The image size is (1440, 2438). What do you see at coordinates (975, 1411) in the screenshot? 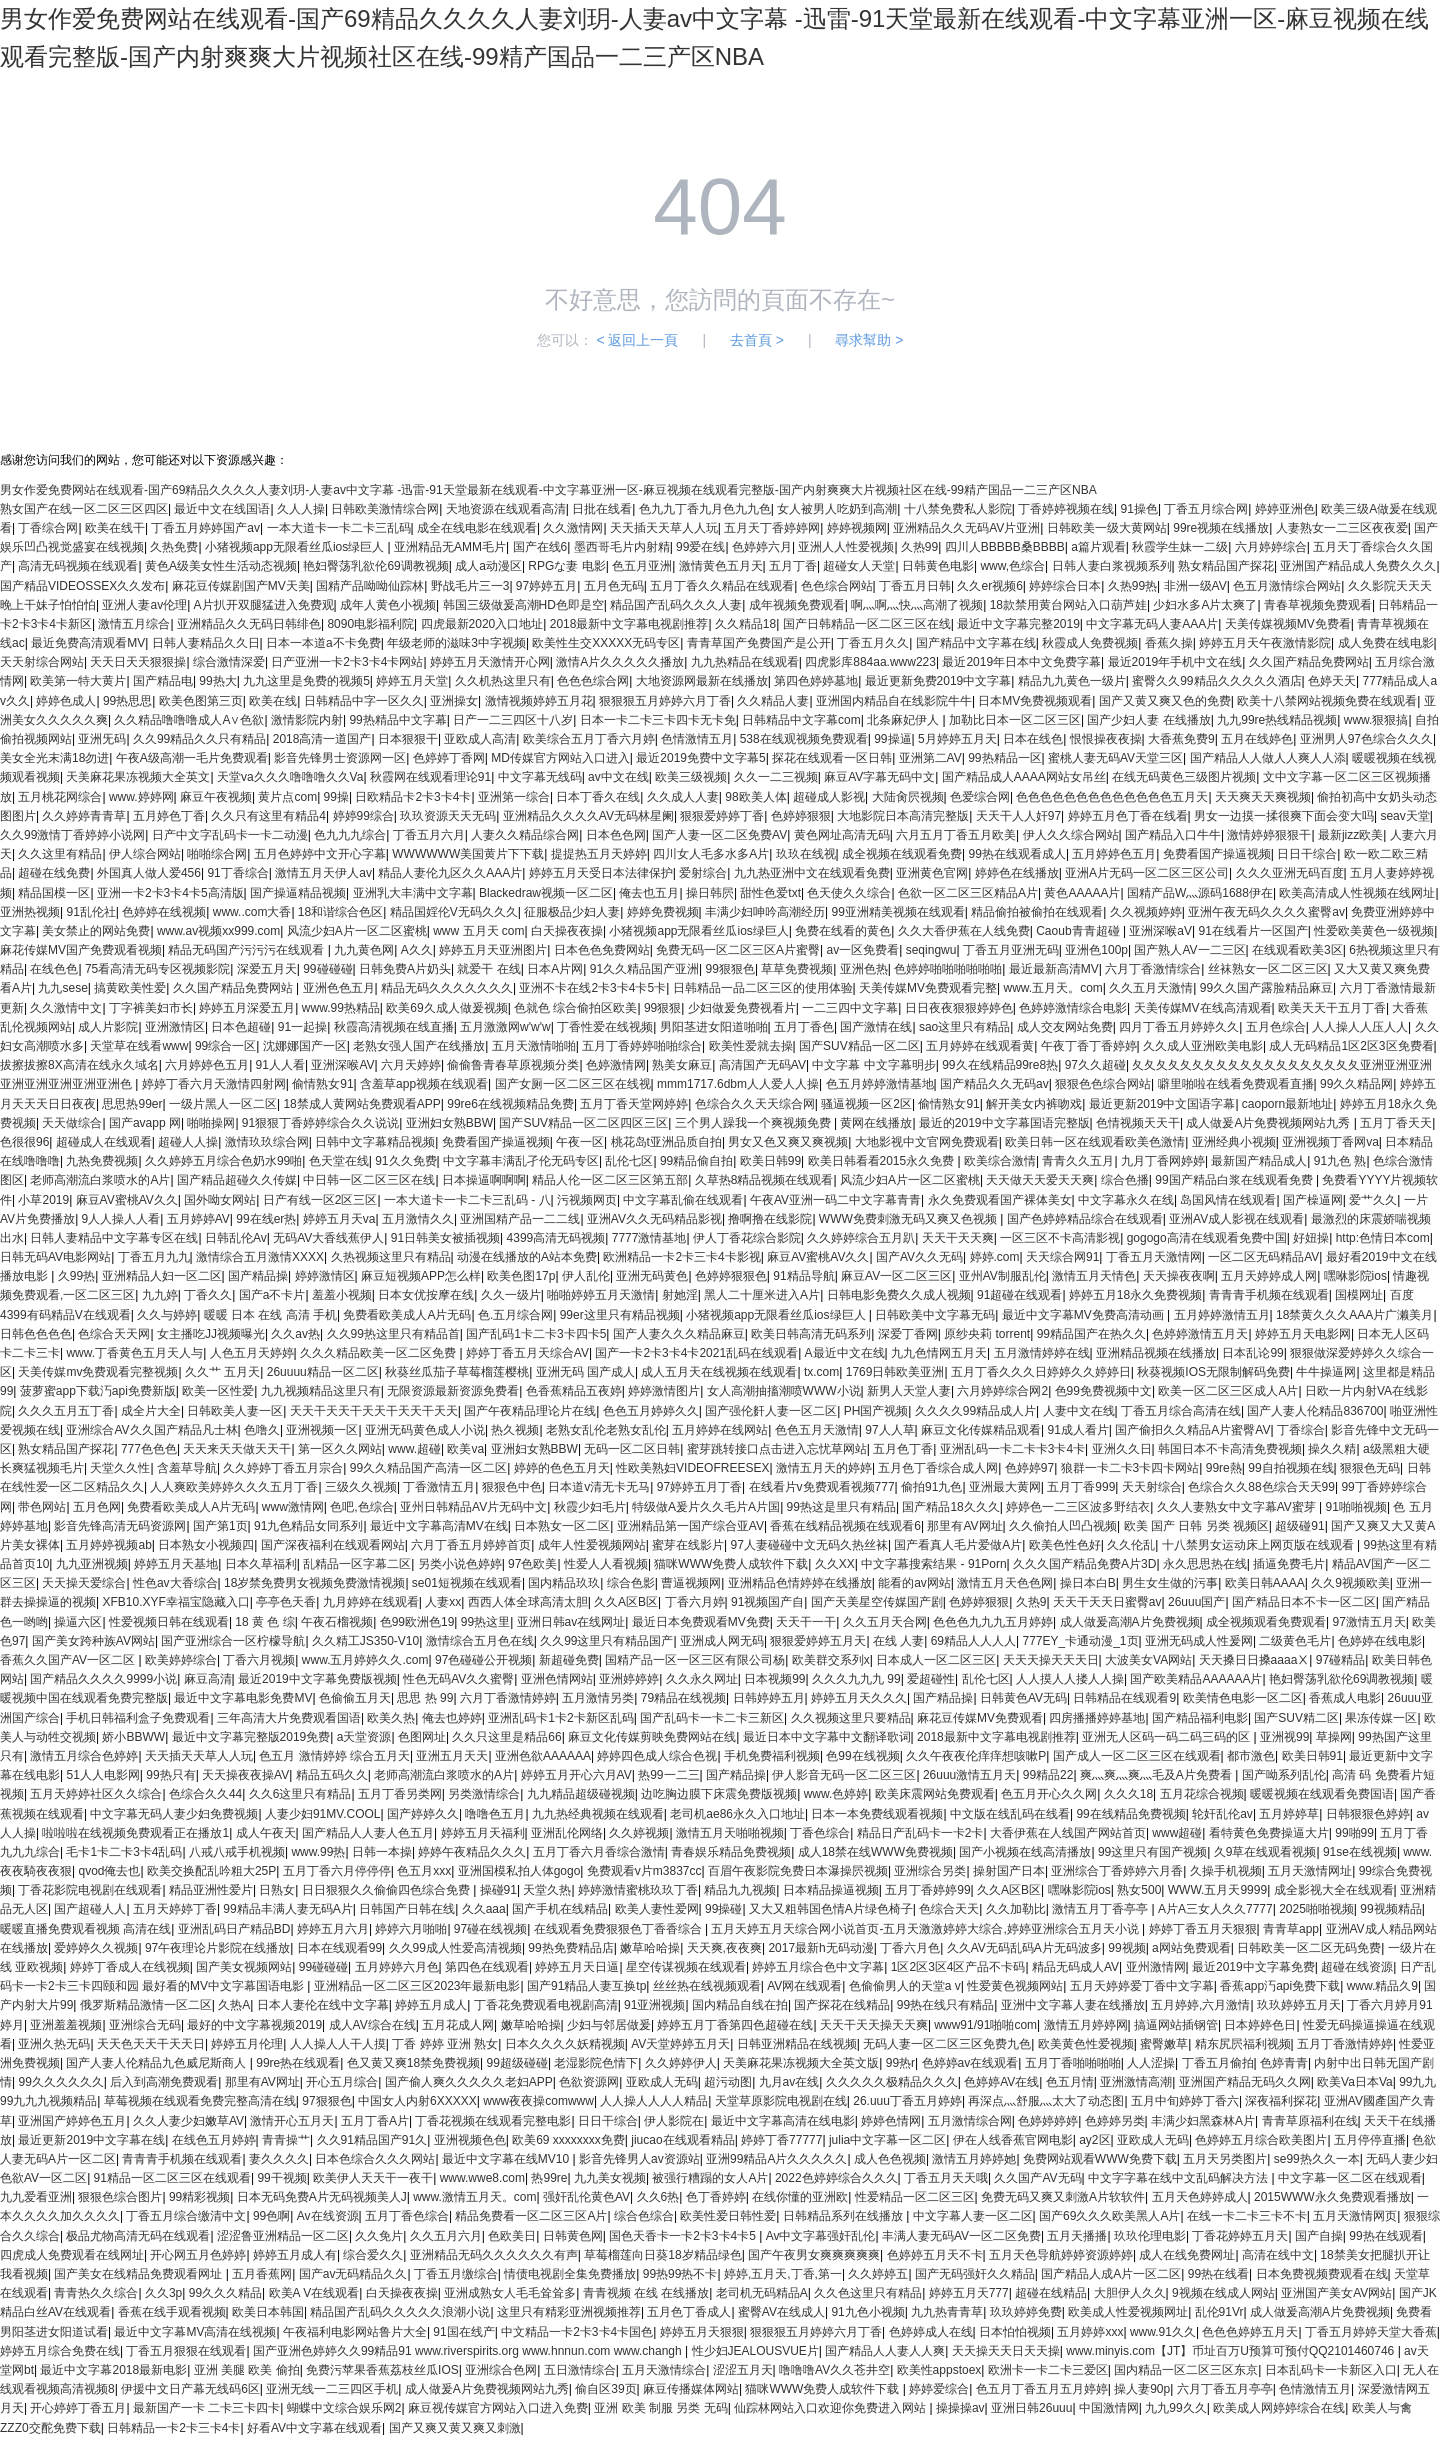
I see `久久久久99精品成人片` at bounding box center [975, 1411].